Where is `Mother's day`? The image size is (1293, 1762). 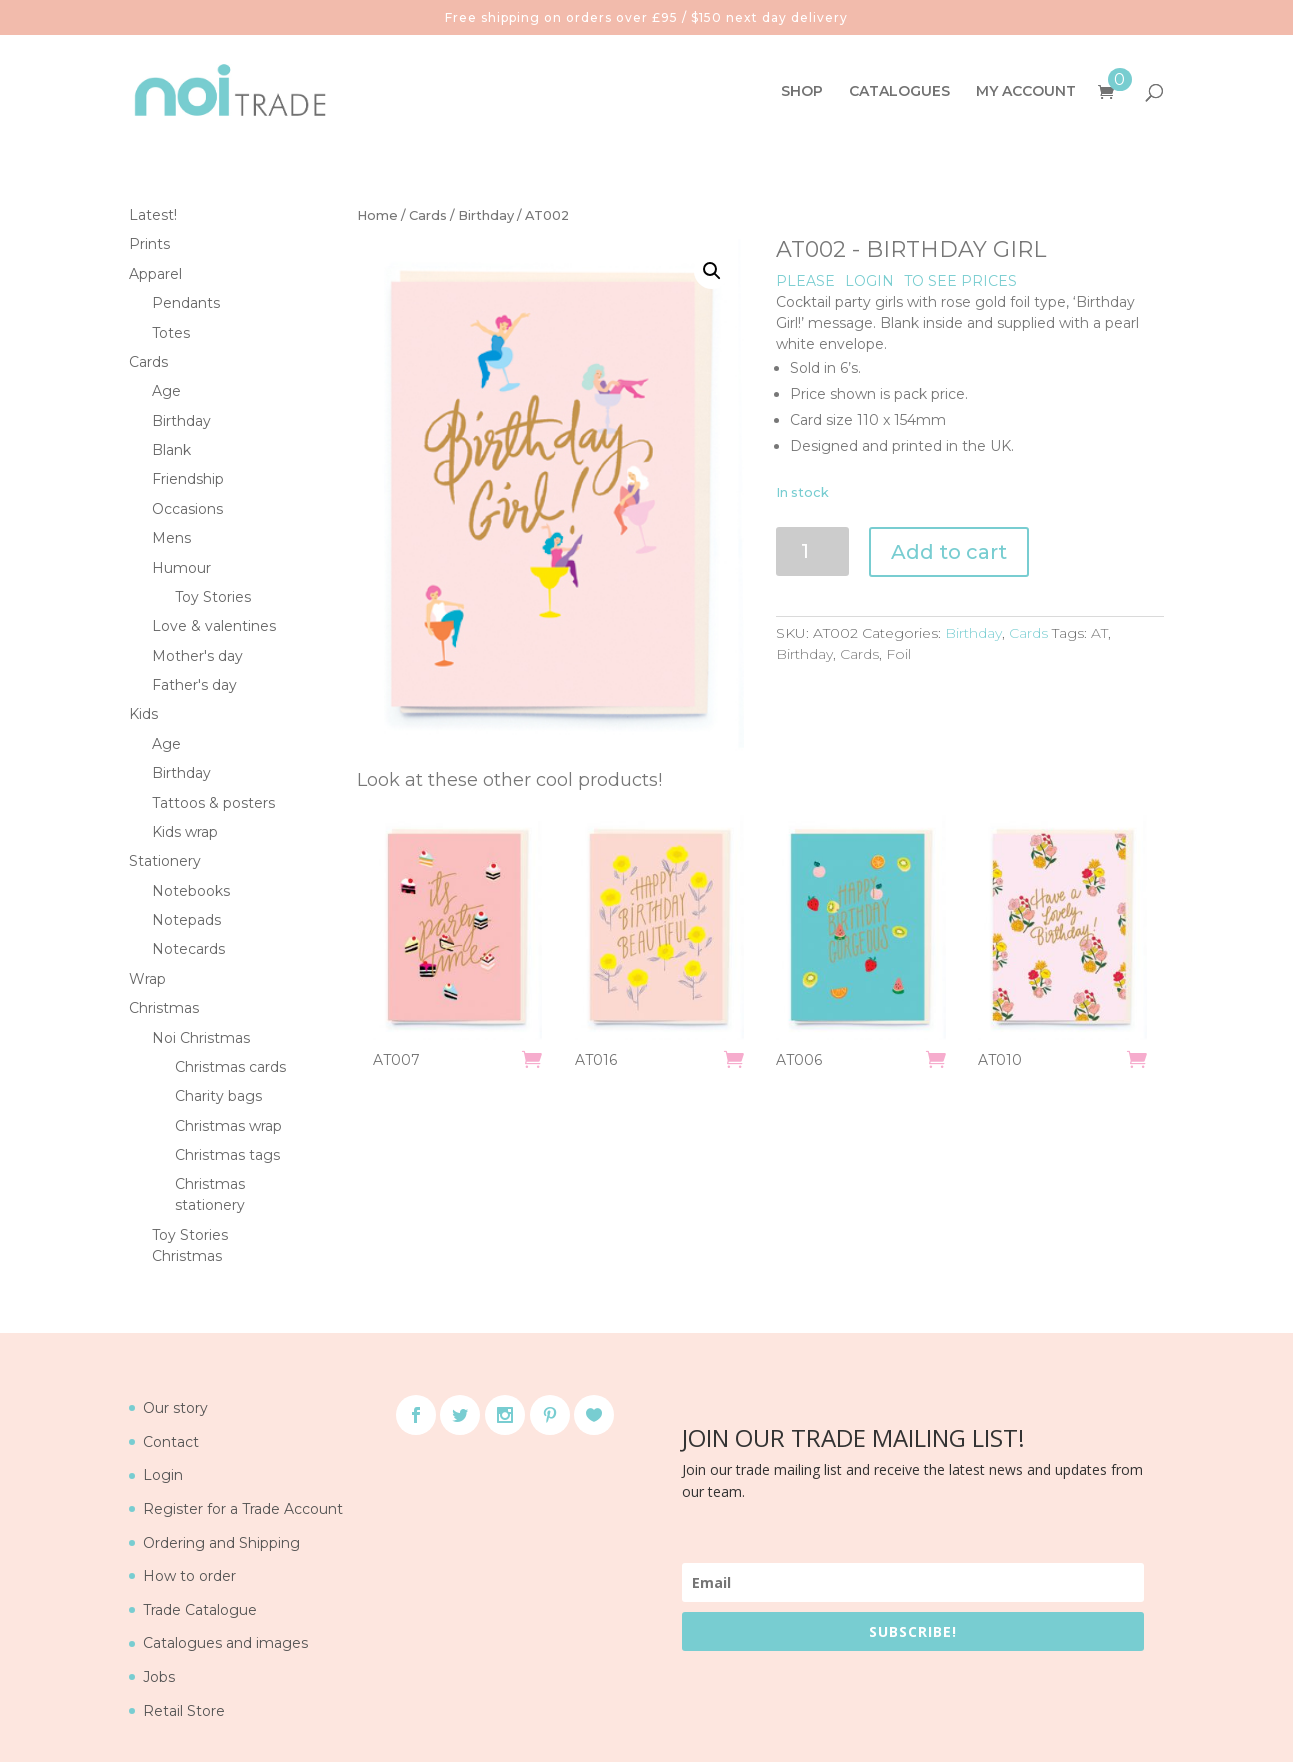
Mother's day is located at coordinates (197, 656).